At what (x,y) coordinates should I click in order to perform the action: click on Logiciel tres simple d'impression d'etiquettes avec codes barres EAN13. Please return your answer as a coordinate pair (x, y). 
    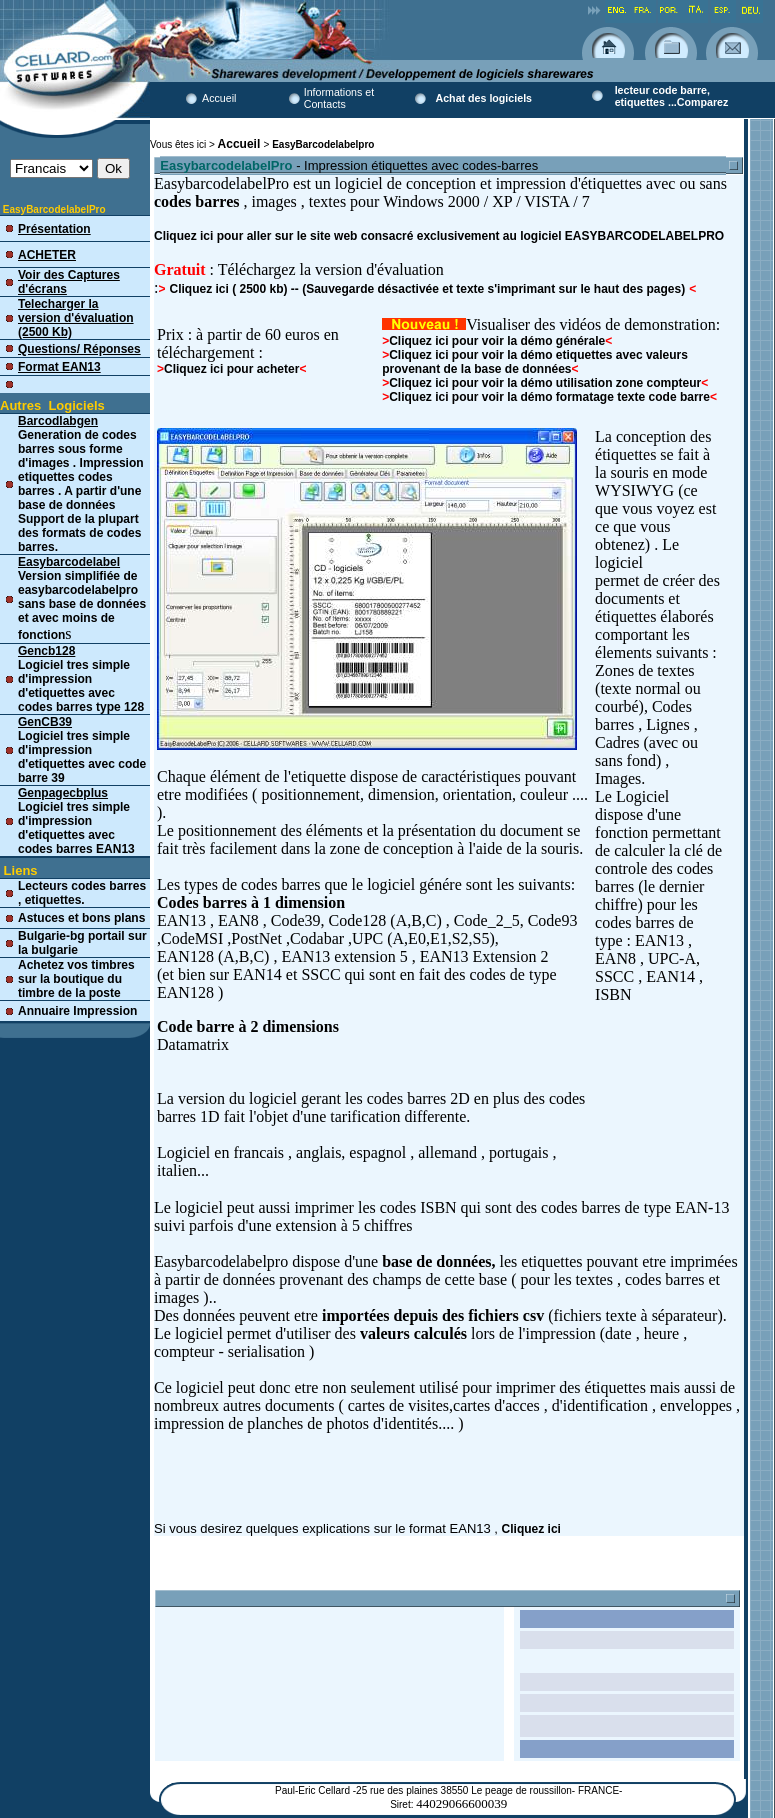
    Looking at the image, I should click on (76, 821).